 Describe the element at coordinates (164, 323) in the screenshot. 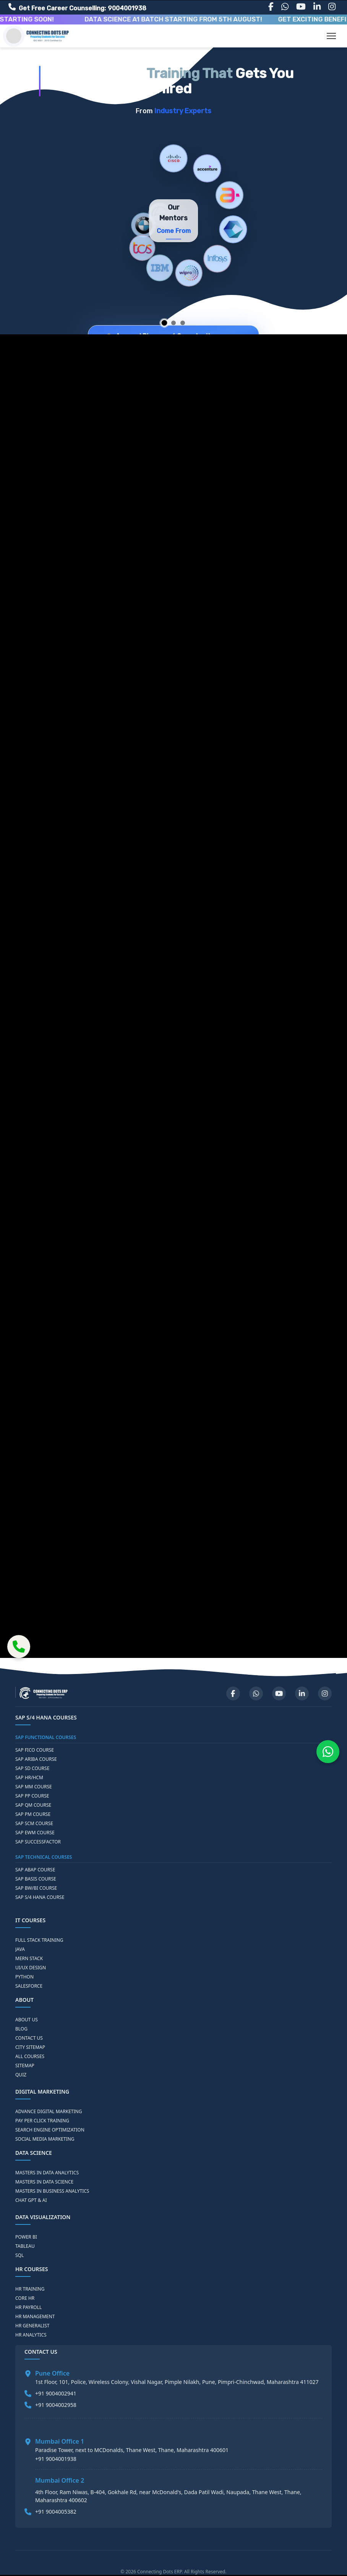

I see `[Go to slide 1]` at that location.